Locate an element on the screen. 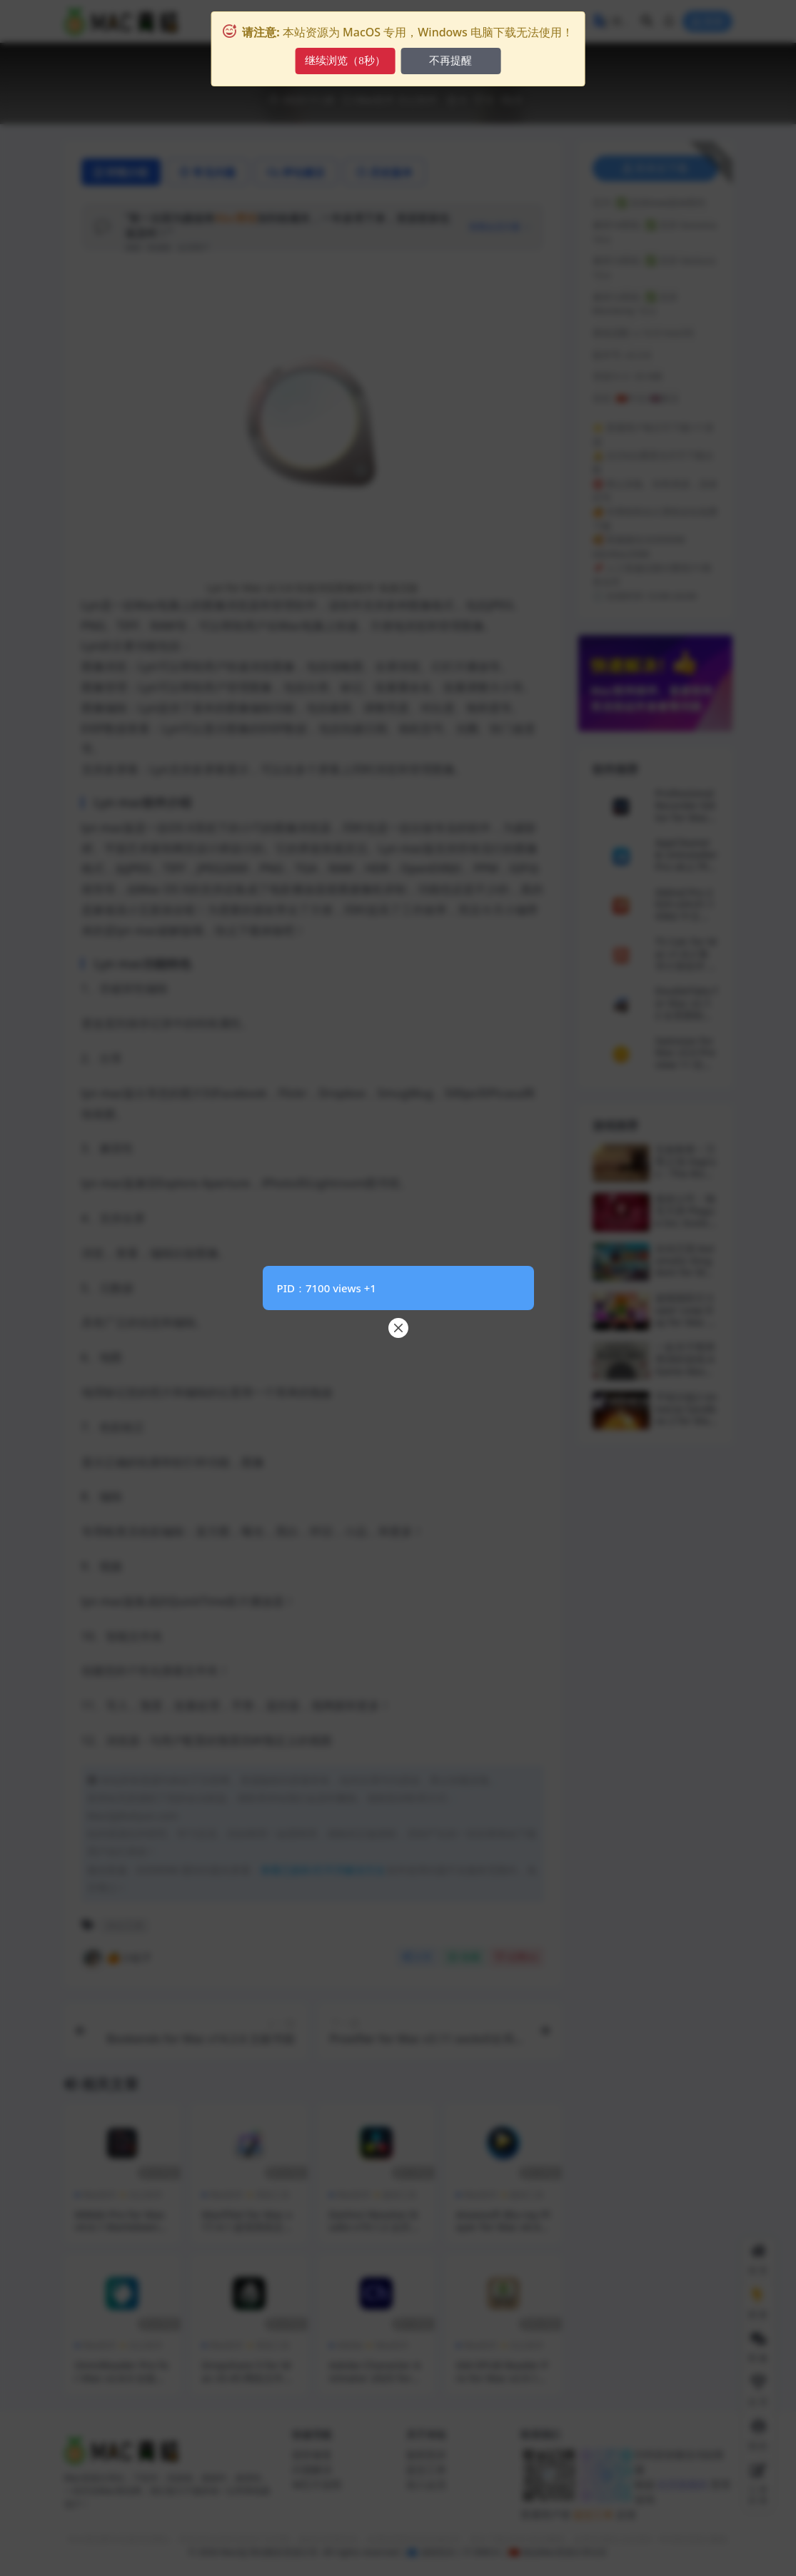 The width and height of the screenshot is (796, 2576). 评论建议 [tab] is located at coordinates (296, 172).